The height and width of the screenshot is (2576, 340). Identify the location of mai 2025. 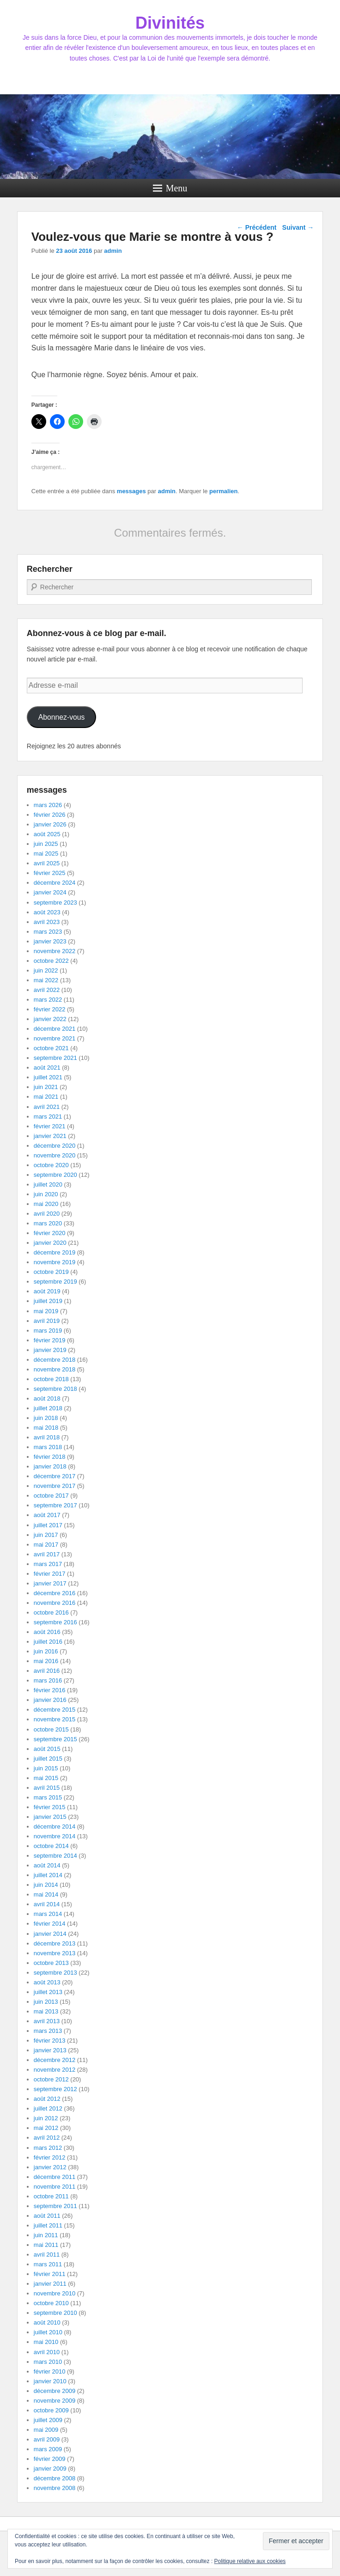
(46, 853).